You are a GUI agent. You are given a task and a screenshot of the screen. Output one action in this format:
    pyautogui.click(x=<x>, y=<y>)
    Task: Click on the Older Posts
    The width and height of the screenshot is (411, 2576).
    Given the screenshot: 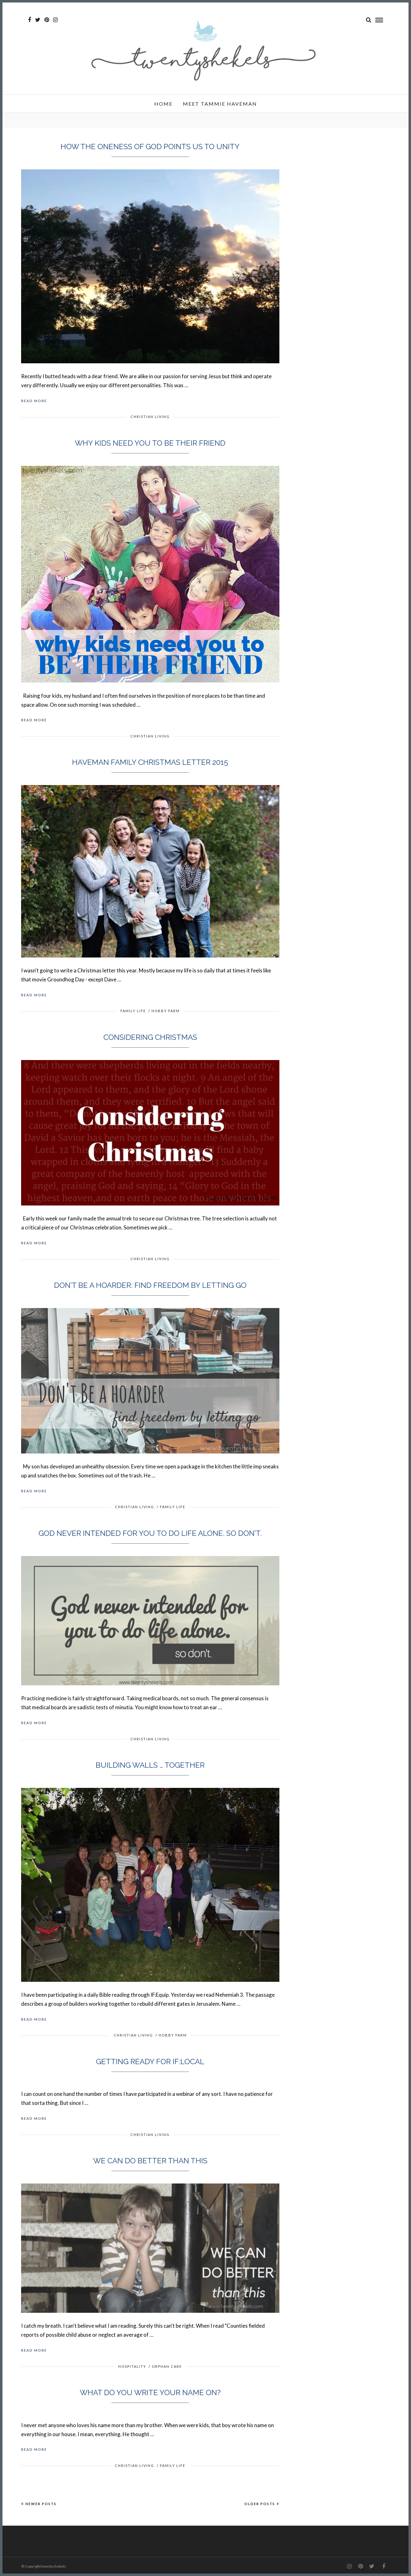 What is the action you would take?
    pyautogui.click(x=261, y=2504)
    